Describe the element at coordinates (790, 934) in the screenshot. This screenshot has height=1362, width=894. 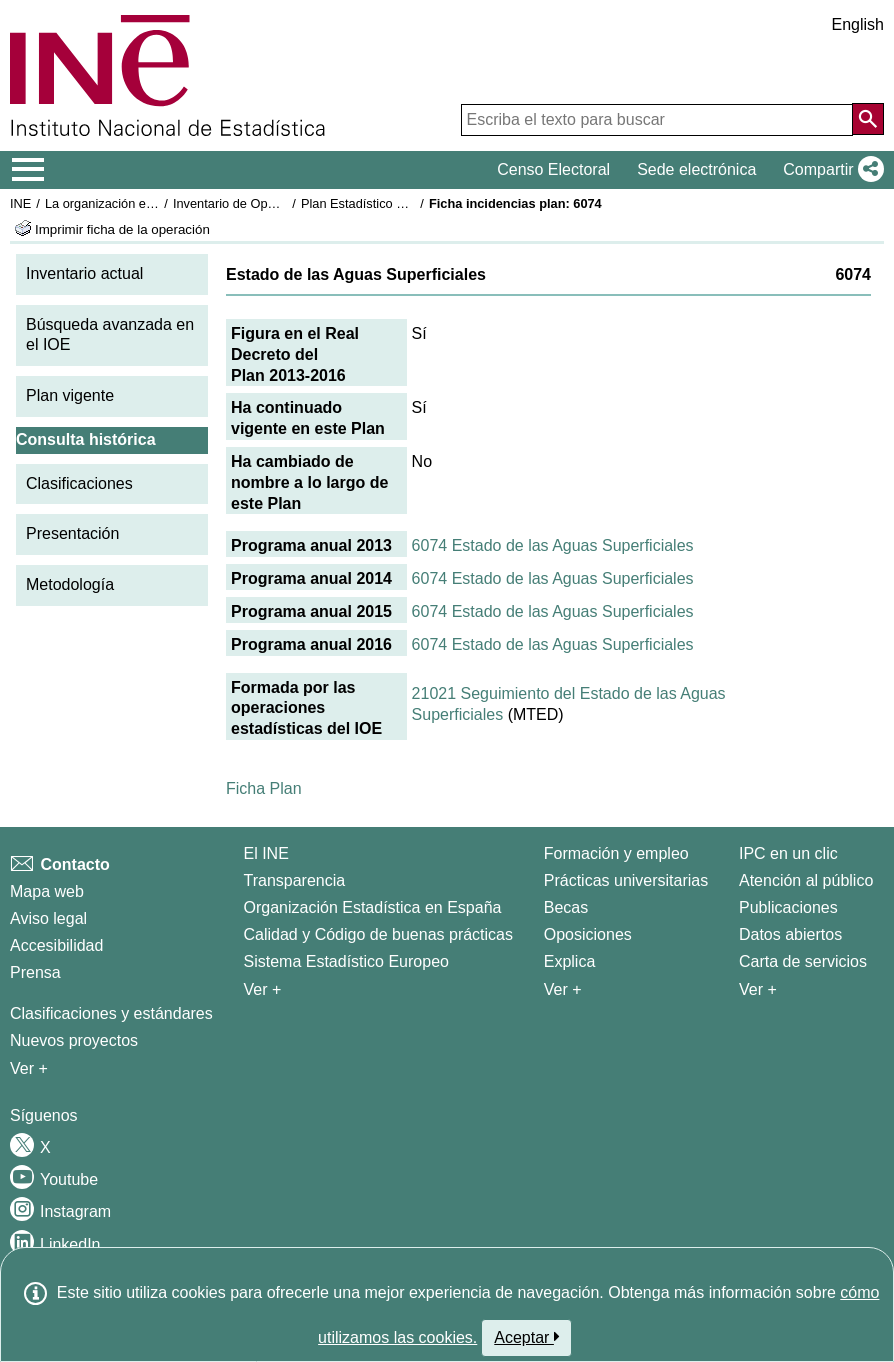
I see `Datos abiertos` at that location.